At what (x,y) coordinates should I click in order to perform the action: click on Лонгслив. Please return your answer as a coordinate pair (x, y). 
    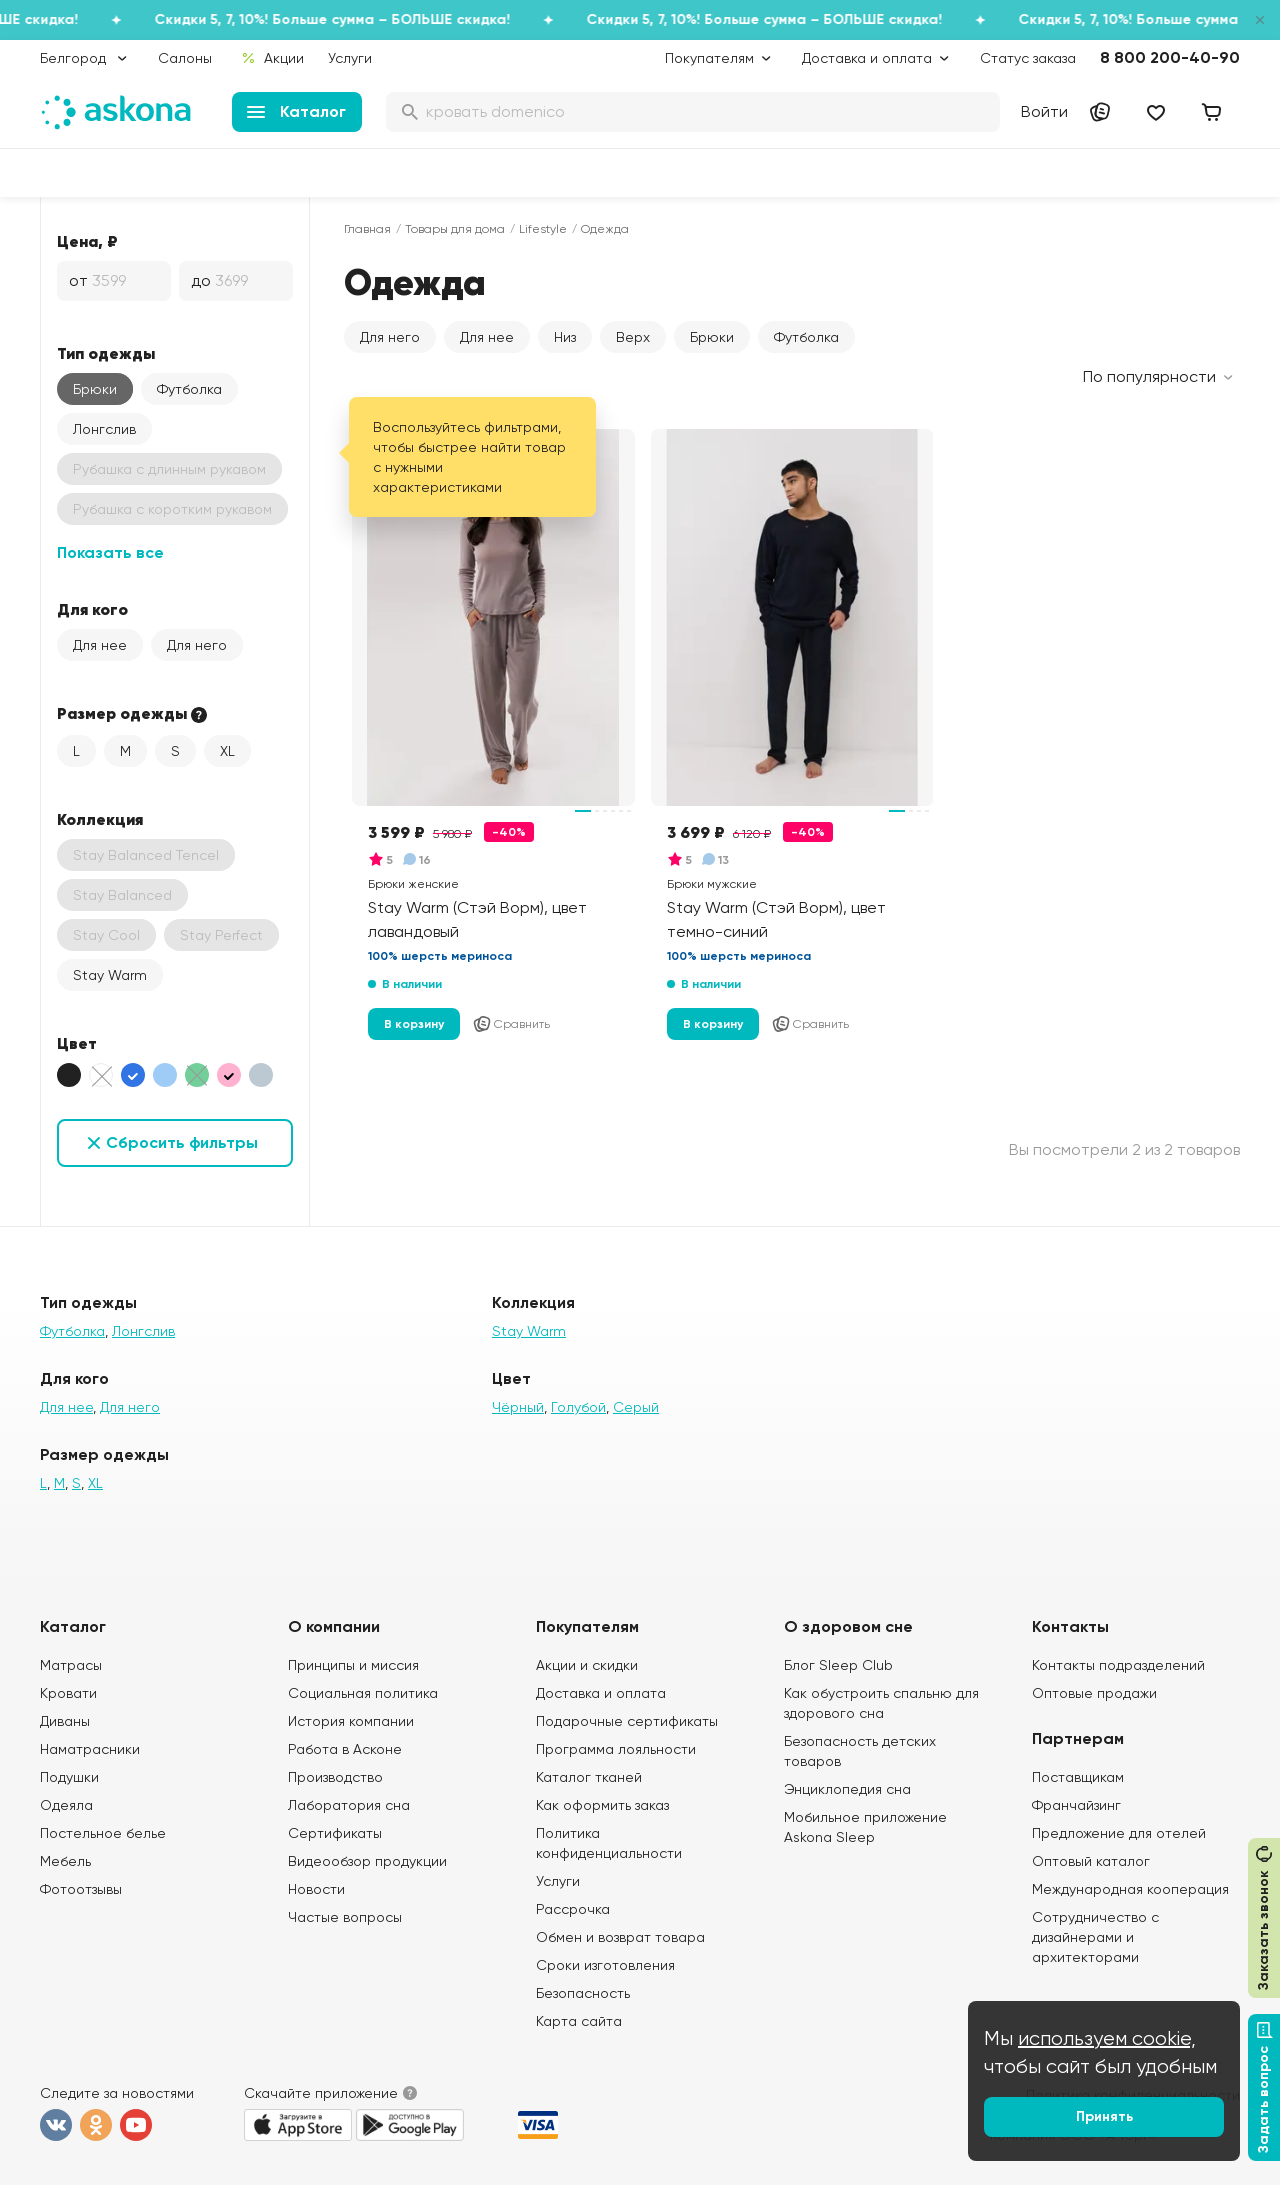
    Looking at the image, I should click on (104, 429).